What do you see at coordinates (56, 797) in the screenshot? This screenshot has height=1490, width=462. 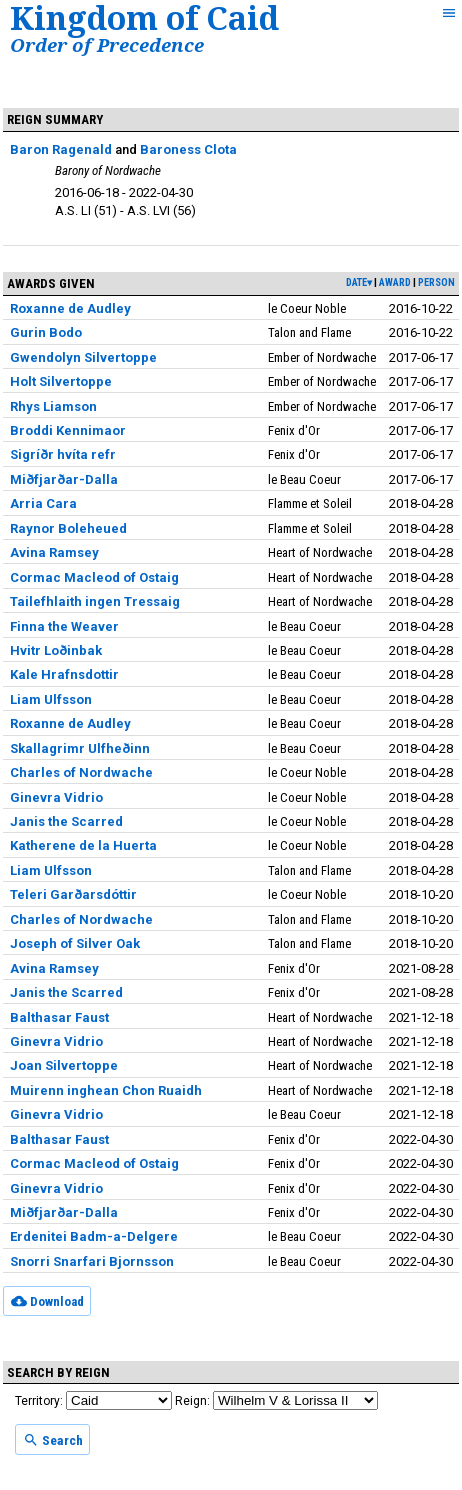 I see `Ginevra Vidrio` at bounding box center [56, 797].